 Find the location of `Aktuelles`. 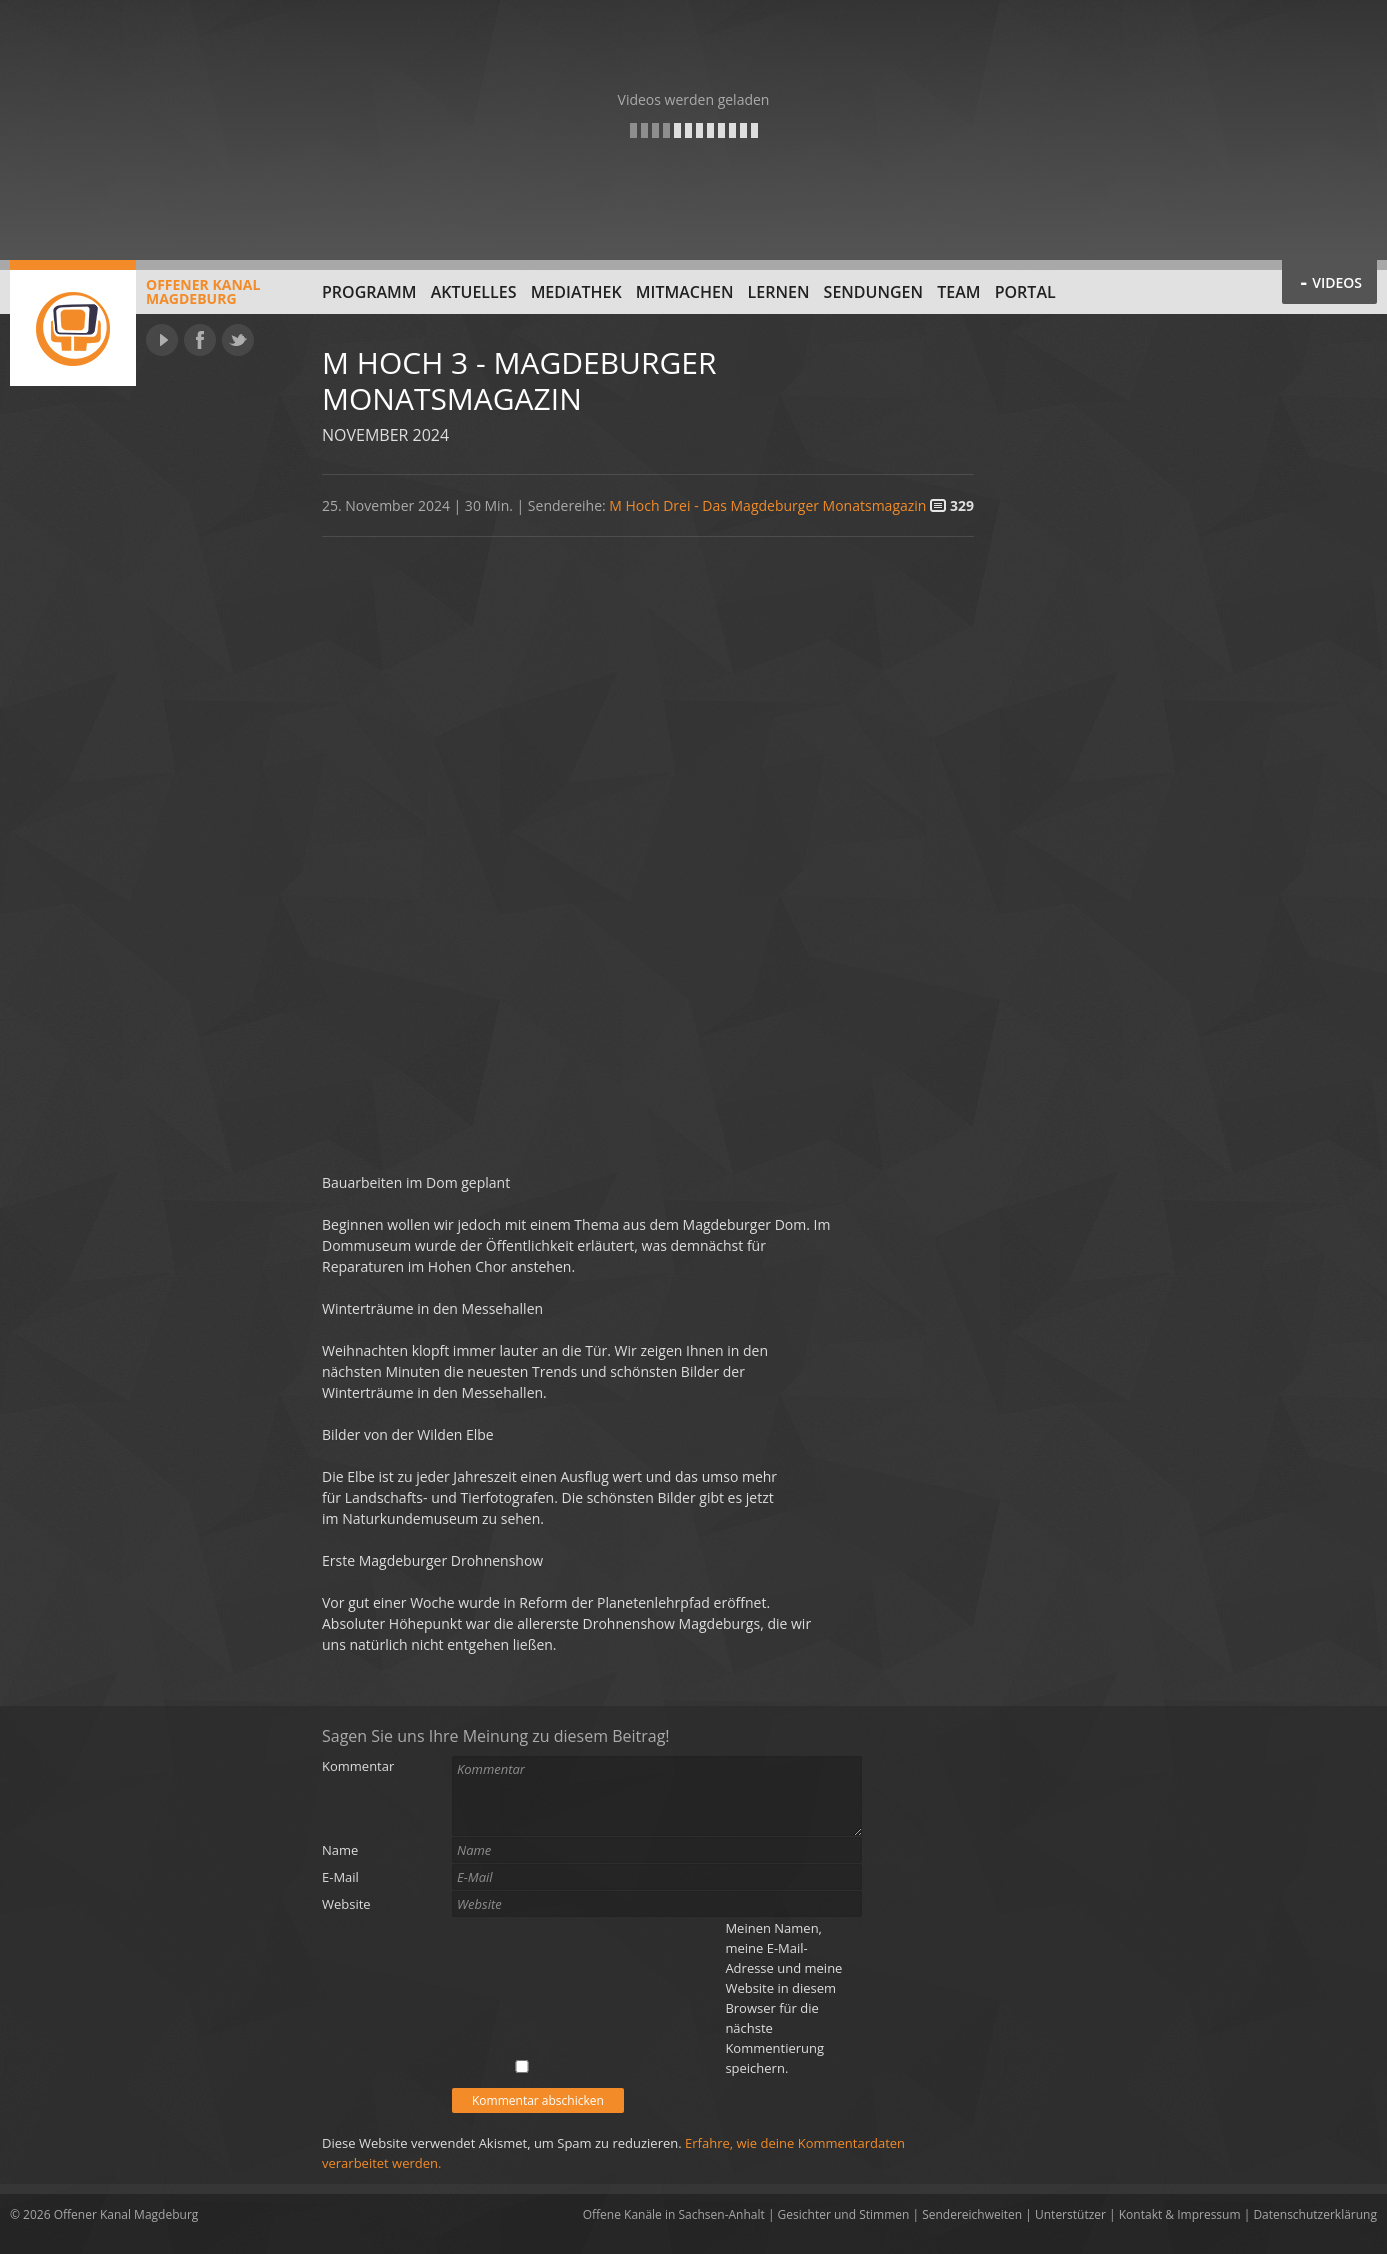

Aktuelles is located at coordinates (474, 292).